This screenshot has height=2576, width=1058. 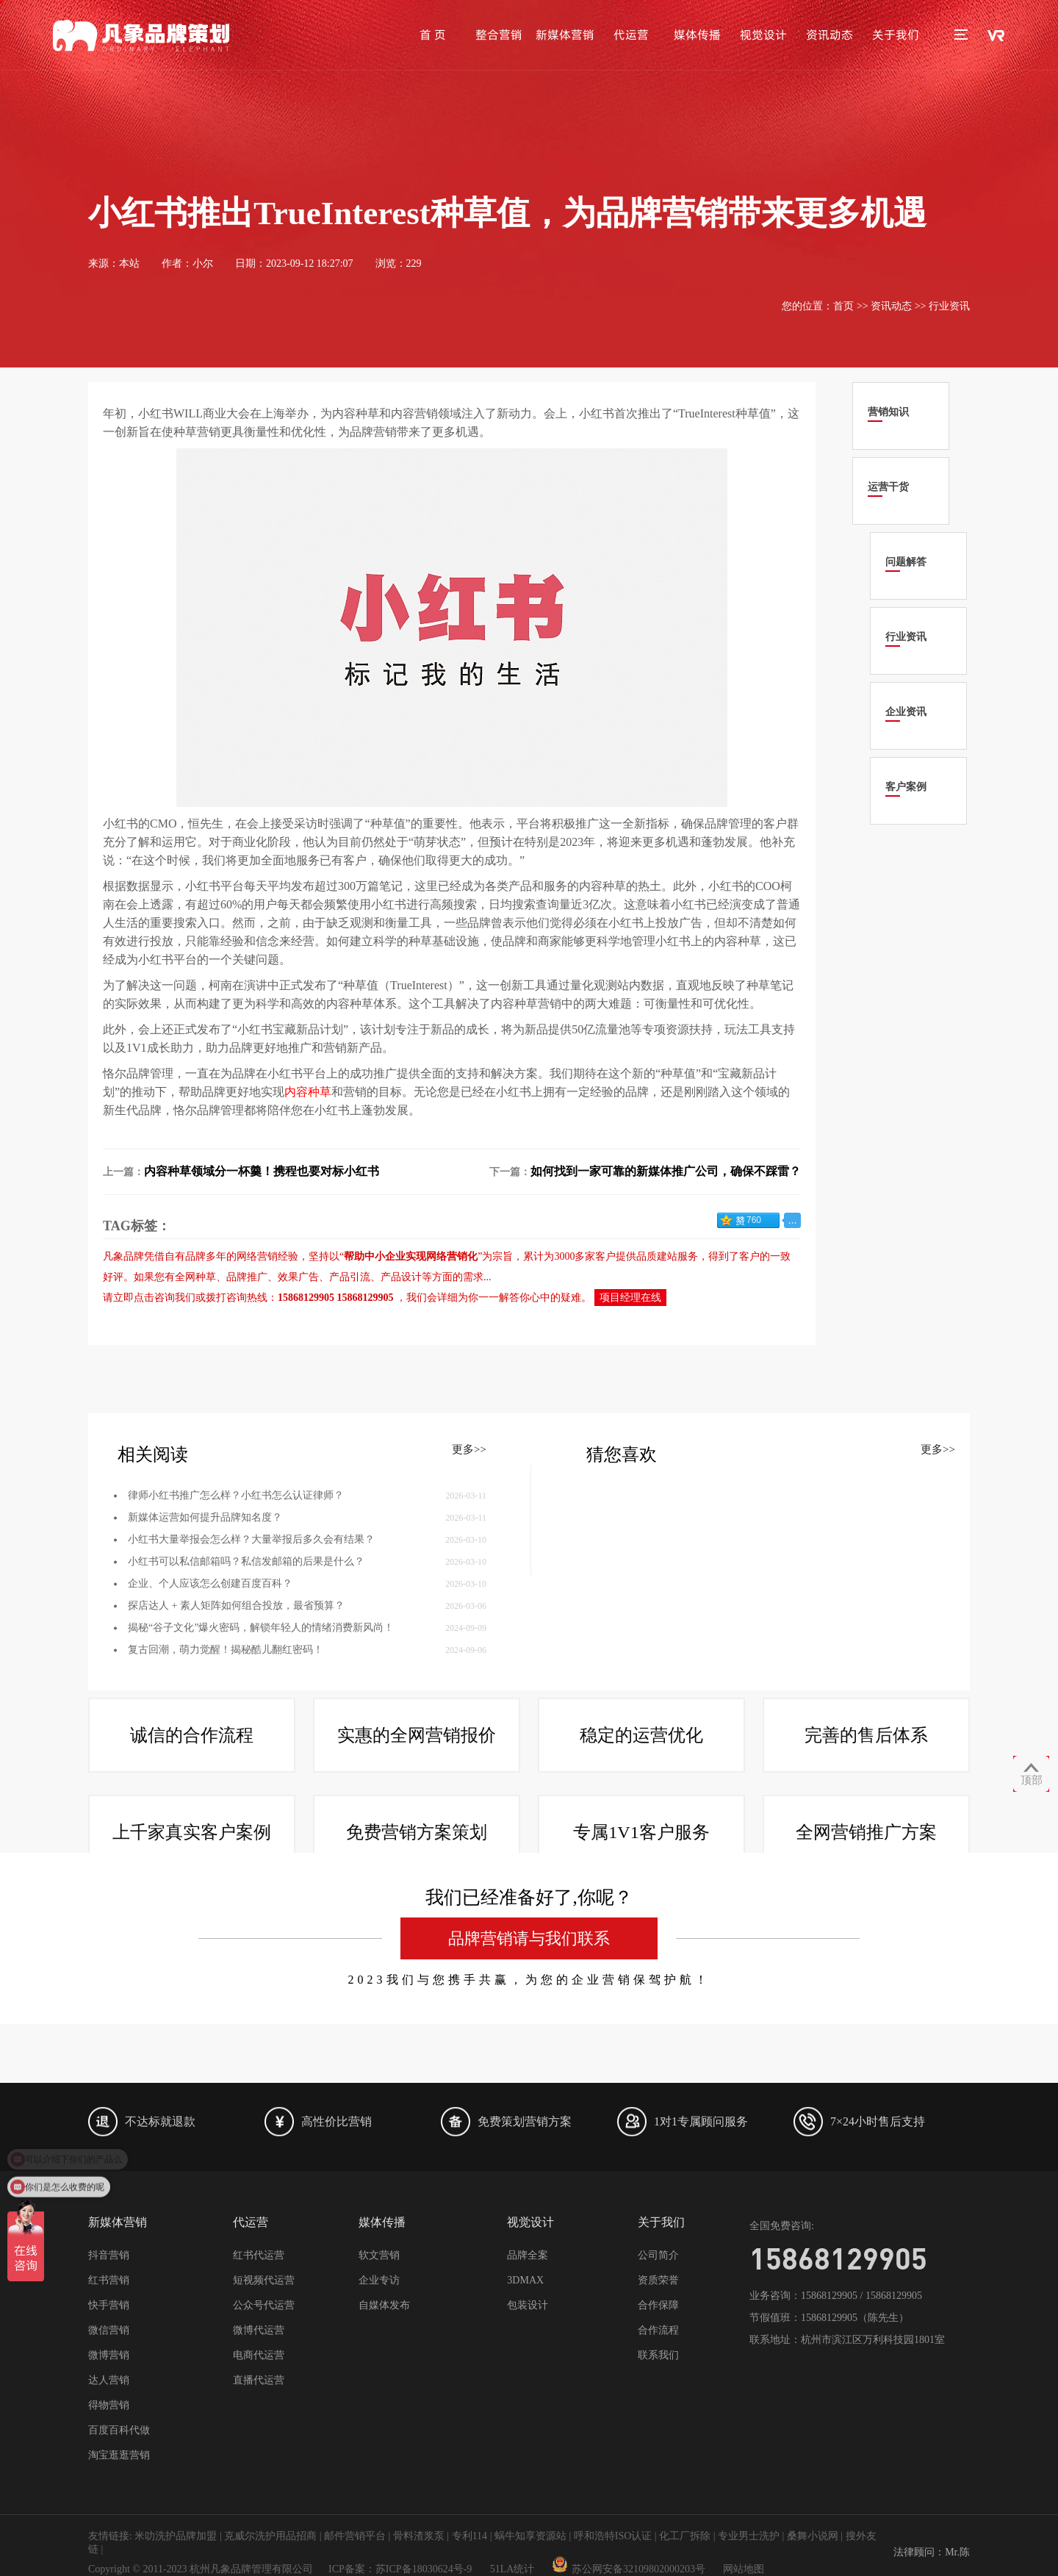 What do you see at coordinates (264, 2280) in the screenshot?
I see `短视频代运营` at bounding box center [264, 2280].